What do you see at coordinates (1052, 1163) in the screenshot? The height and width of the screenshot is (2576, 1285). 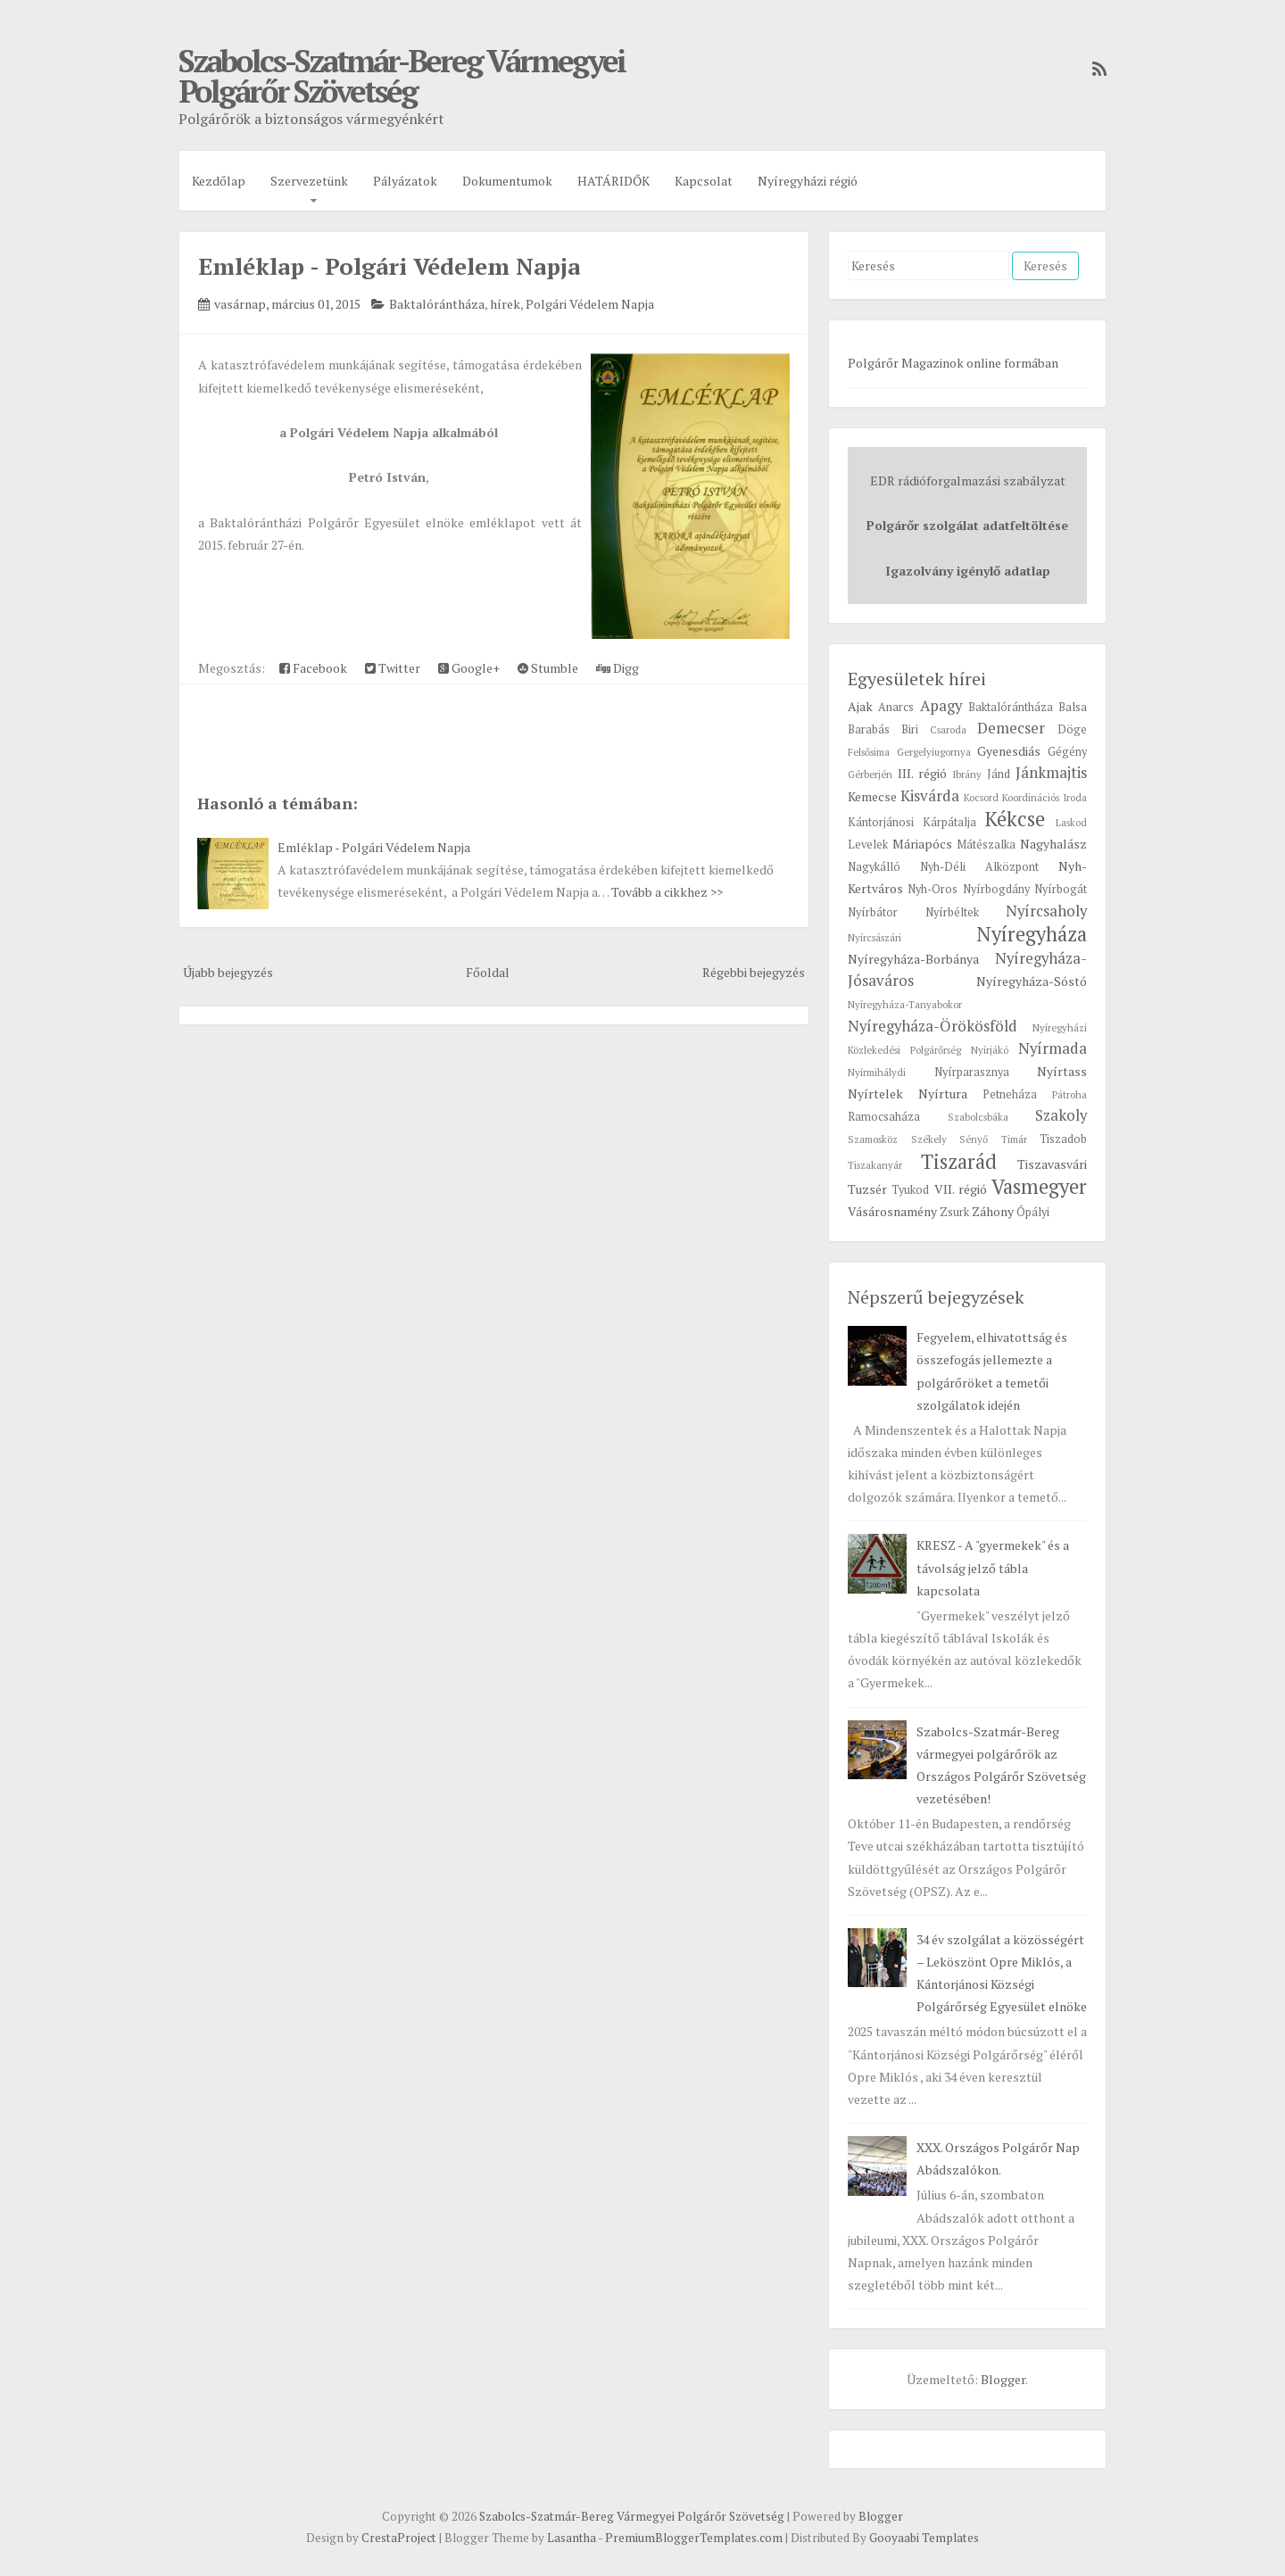 I see `Tiszavasvári` at bounding box center [1052, 1163].